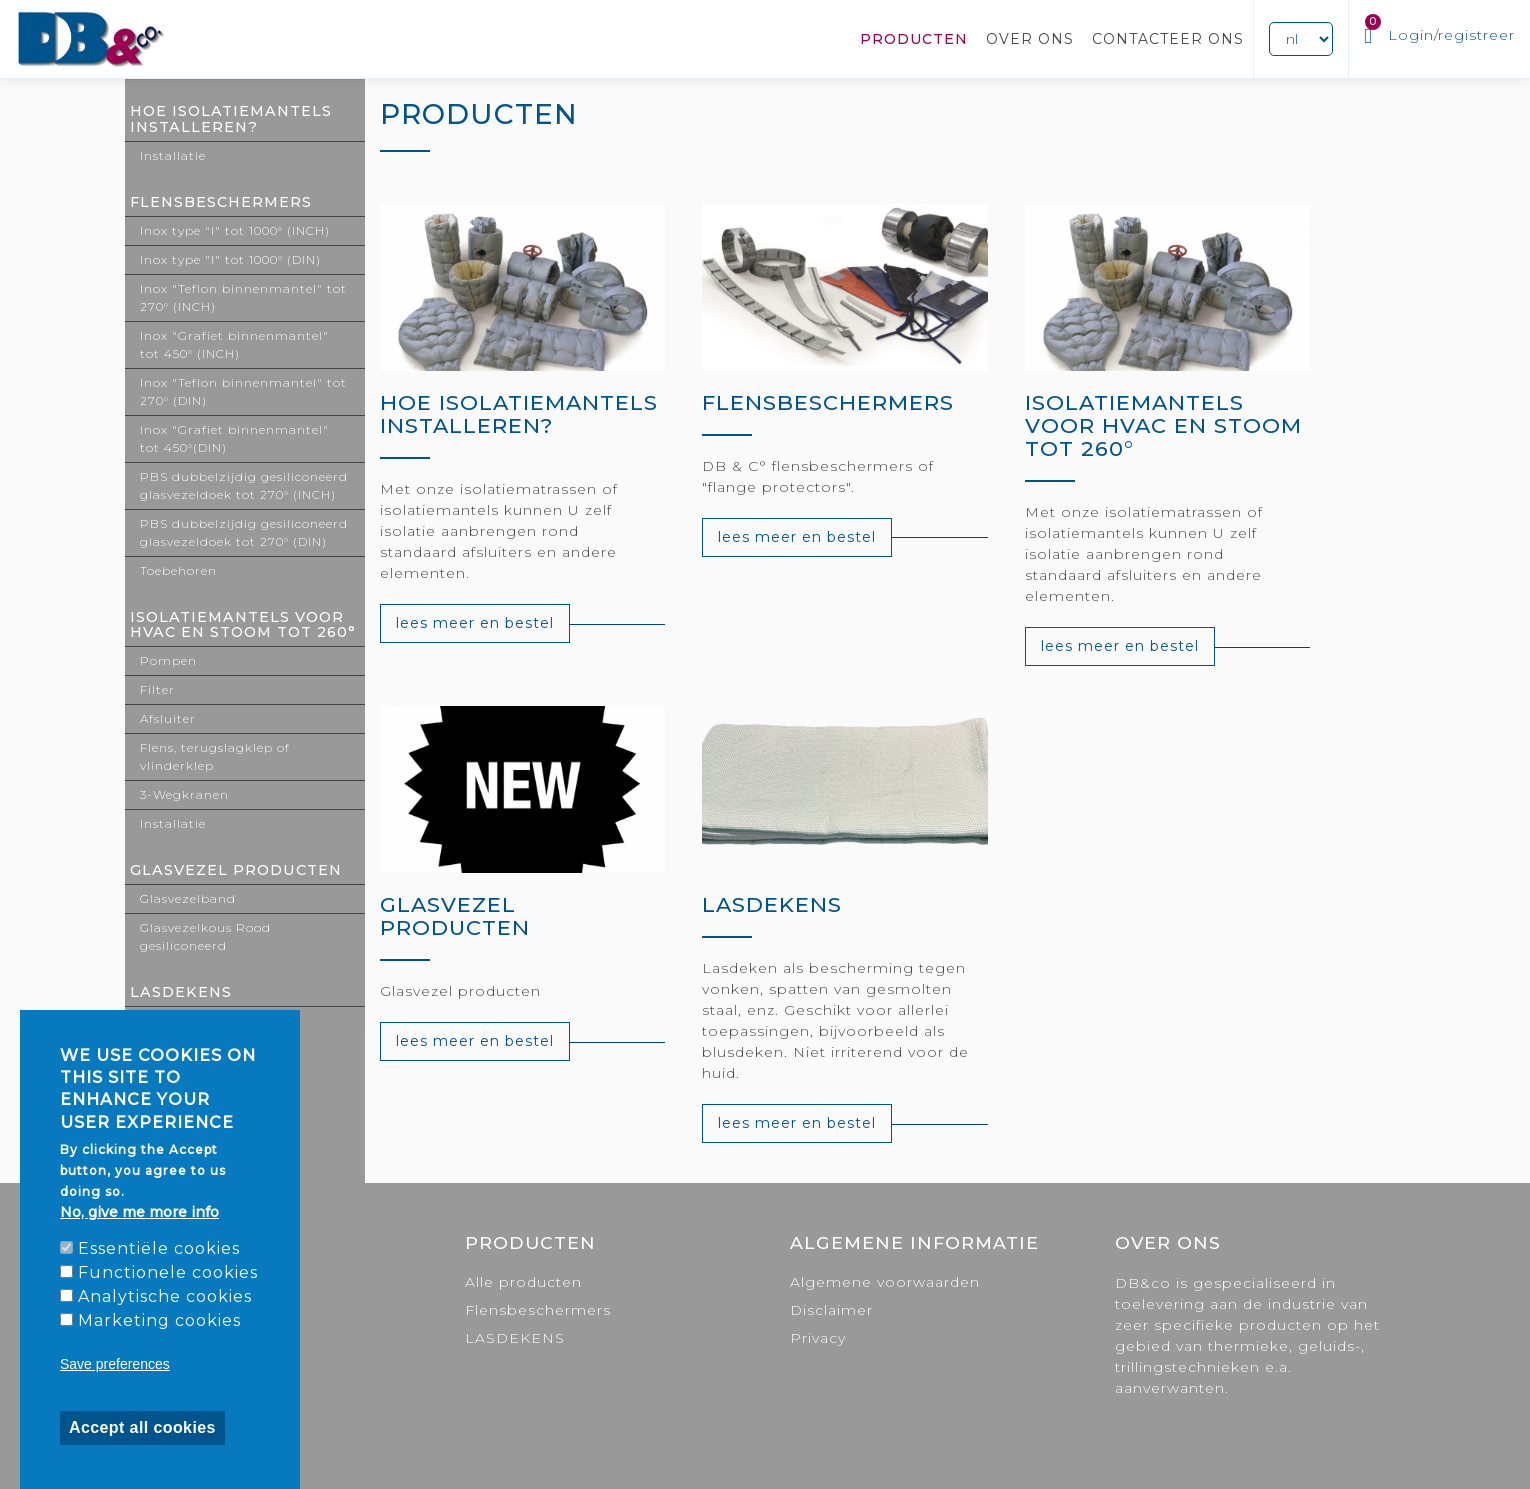 The height and width of the screenshot is (1489, 1530). I want to click on Hoe isolatiemantels installeren?, so click(231, 119).